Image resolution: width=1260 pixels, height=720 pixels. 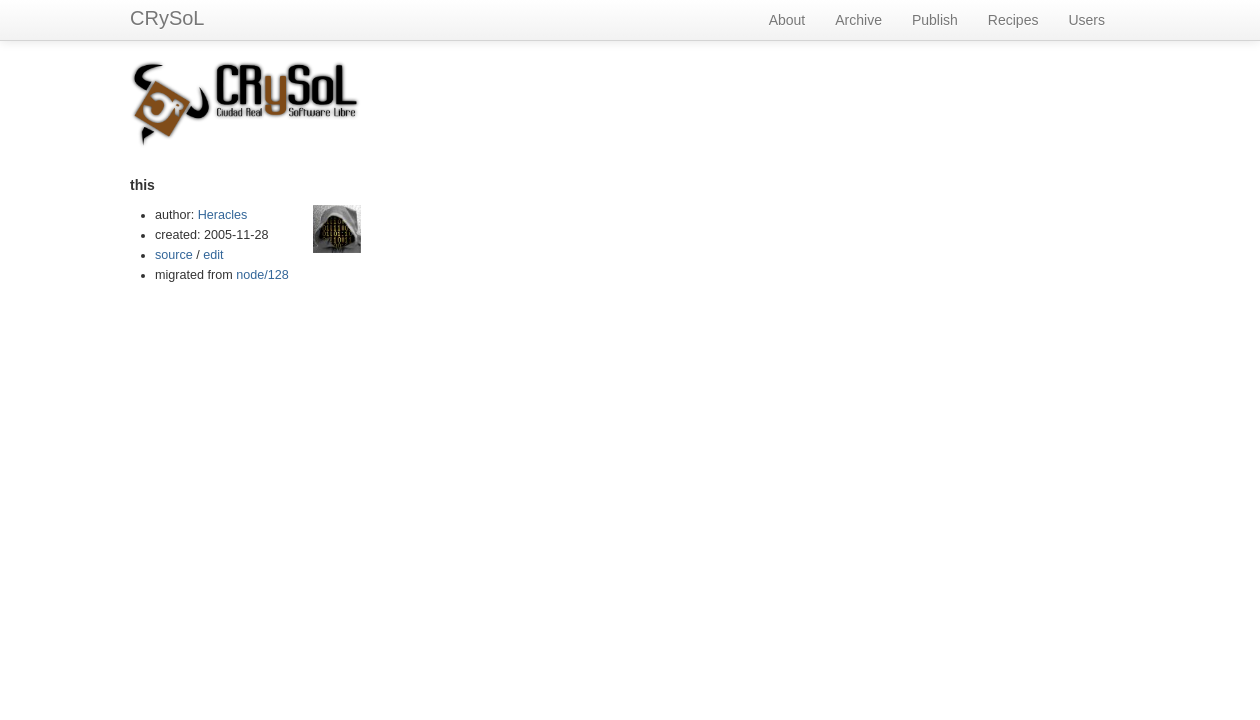 What do you see at coordinates (1013, 20) in the screenshot?
I see `Recipes` at bounding box center [1013, 20].